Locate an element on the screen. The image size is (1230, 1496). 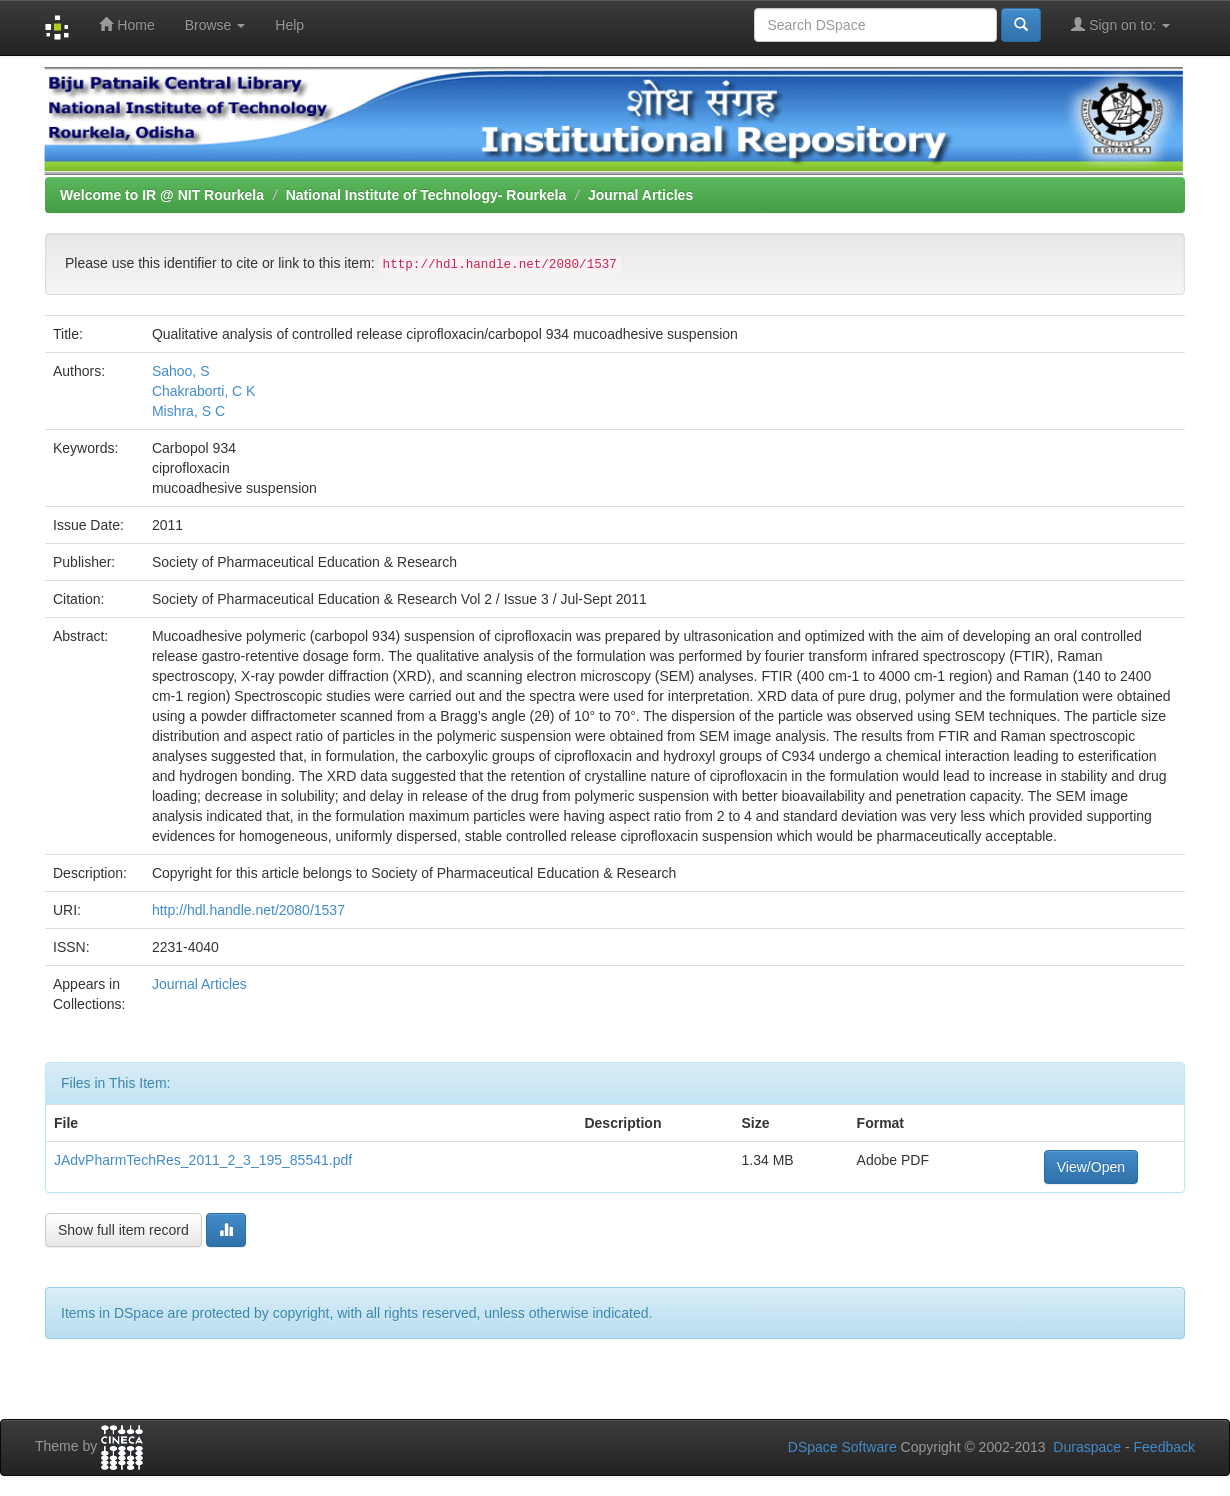
Journal Articles is located at coordinates (640, 195).